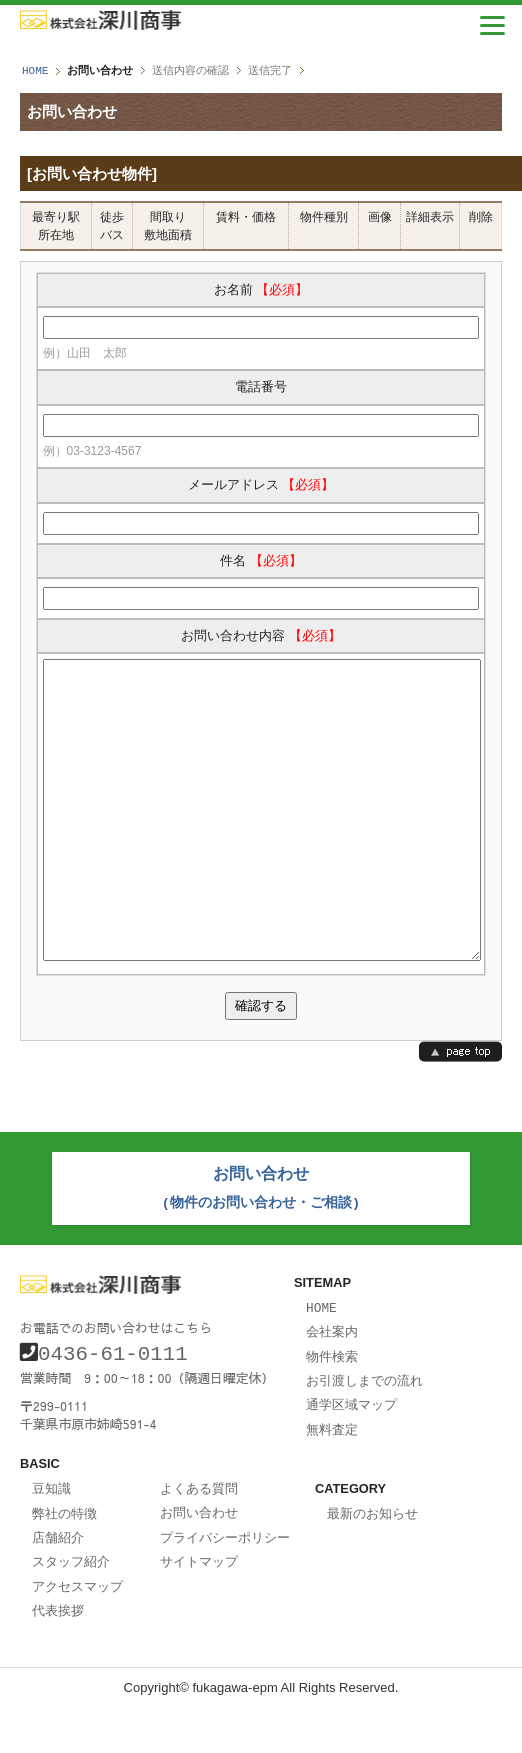  Describe the element at coordinates (35, 70) in the screenshot. I see `HOME` at that location.